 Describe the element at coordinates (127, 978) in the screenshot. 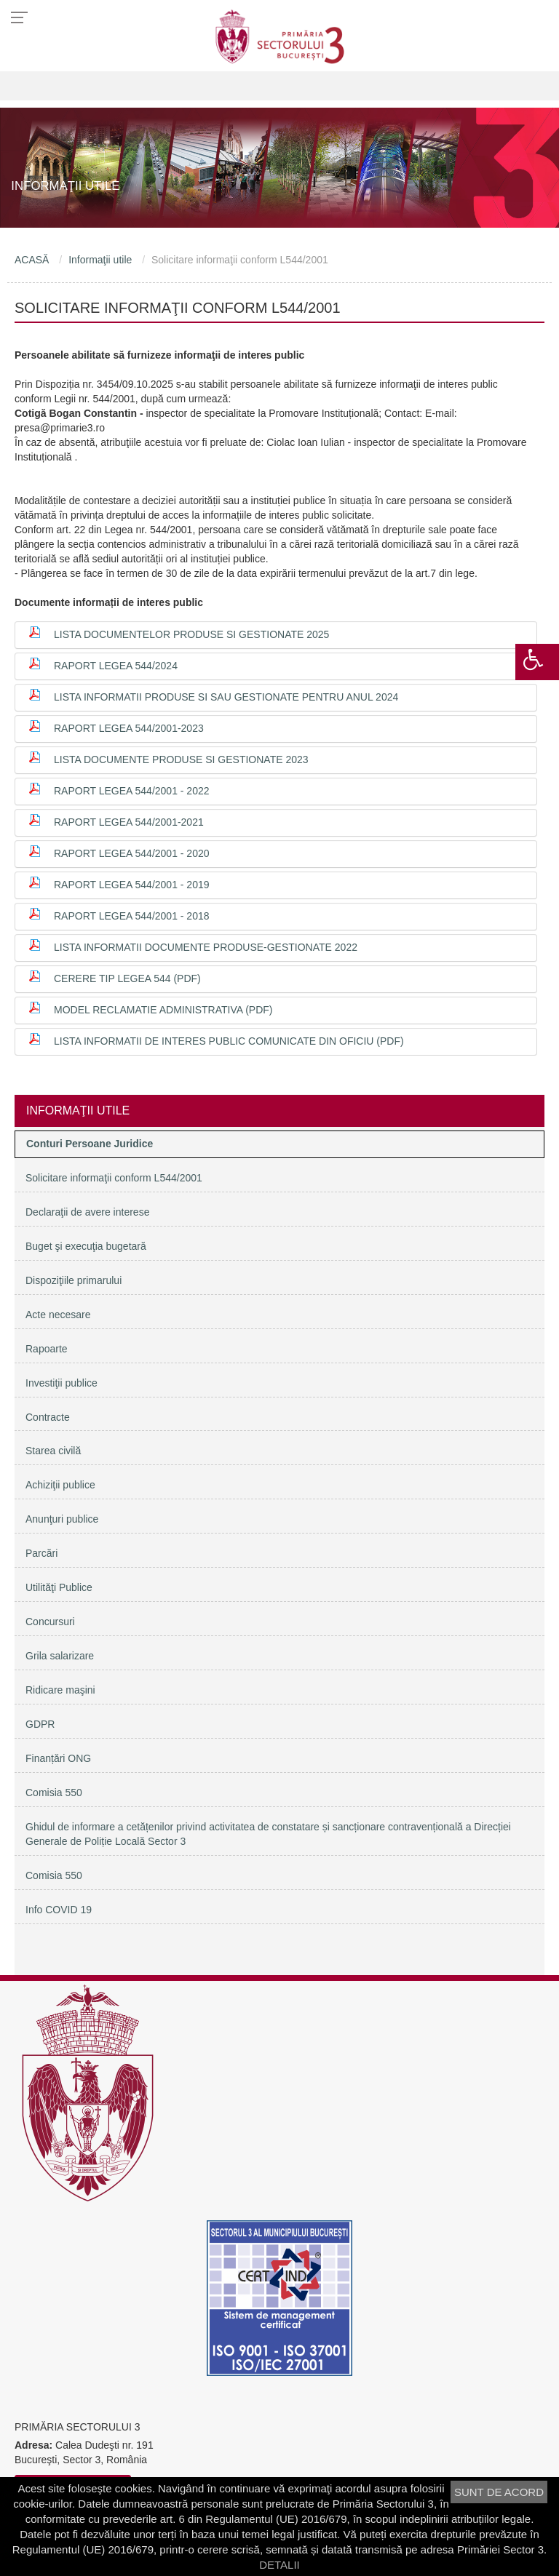

I see `Cerere tip Legea 544 (PDF)` at that location.